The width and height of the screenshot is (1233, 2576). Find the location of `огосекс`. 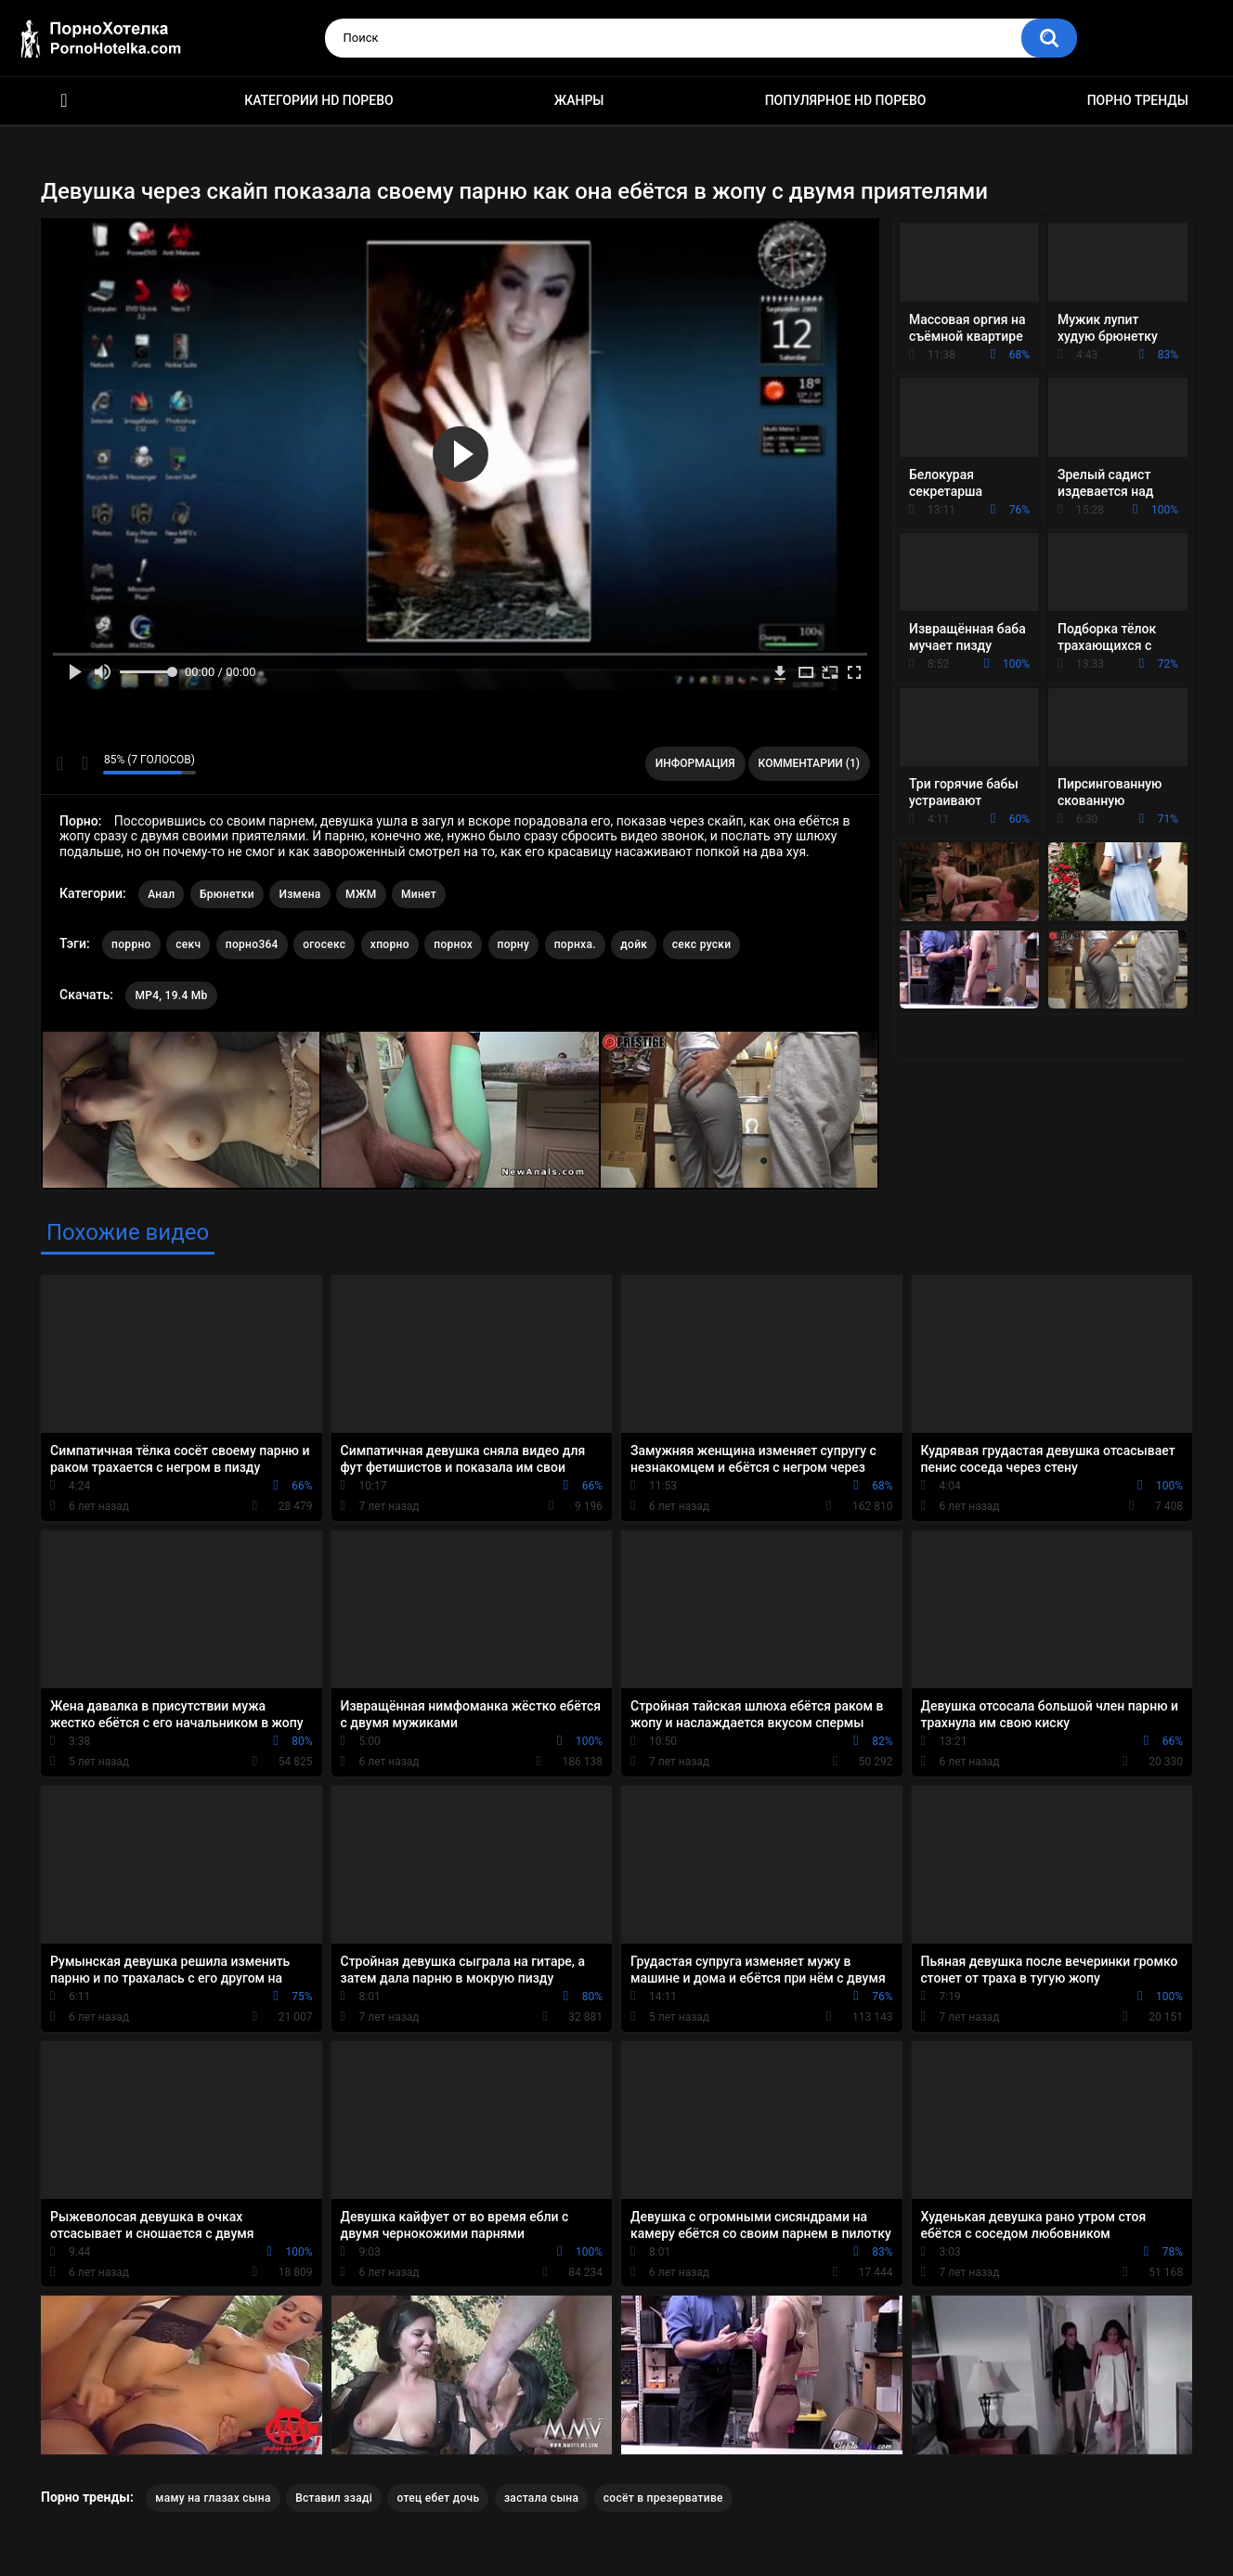

огосекс is located at coordinates (324, 944).